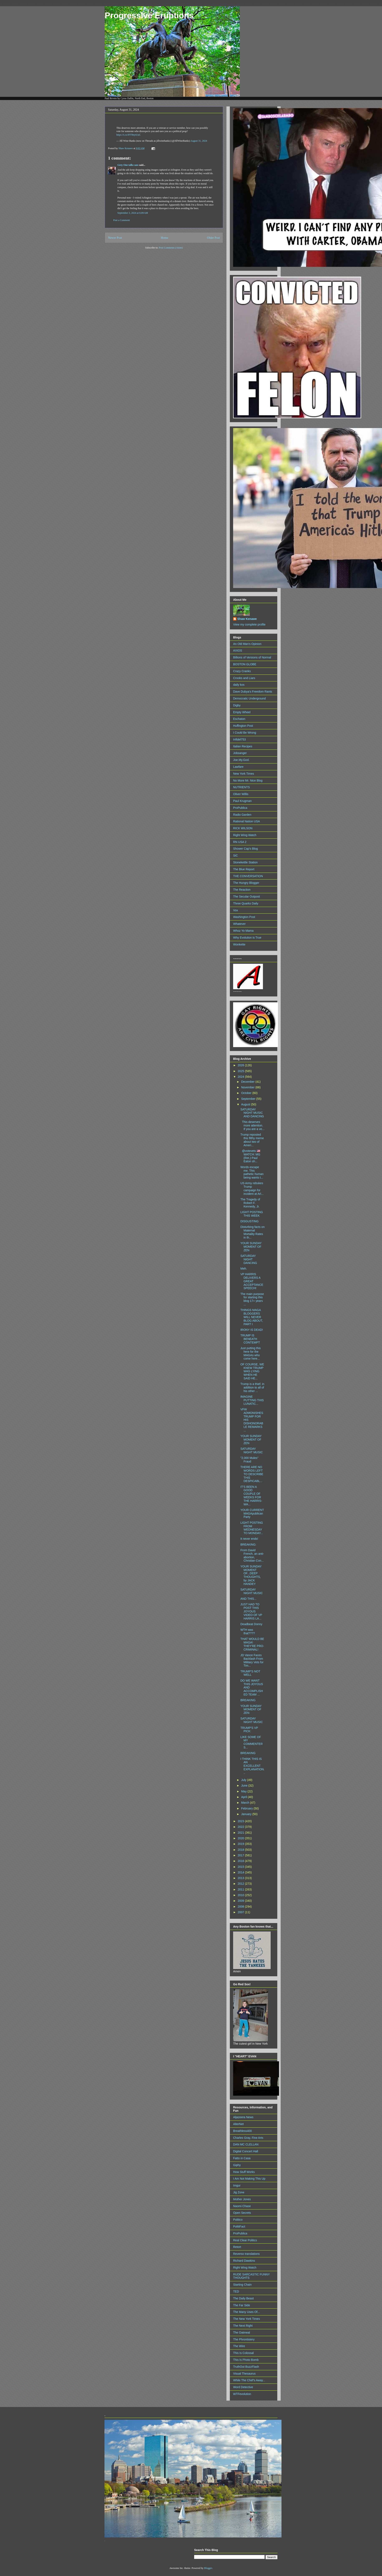 Image resolution: width=382 pixels, height=2576 pixels. Describe the element at coordinates (251, 1329) in the screenshot. I see `IRONY IS DEAD!` at that location.